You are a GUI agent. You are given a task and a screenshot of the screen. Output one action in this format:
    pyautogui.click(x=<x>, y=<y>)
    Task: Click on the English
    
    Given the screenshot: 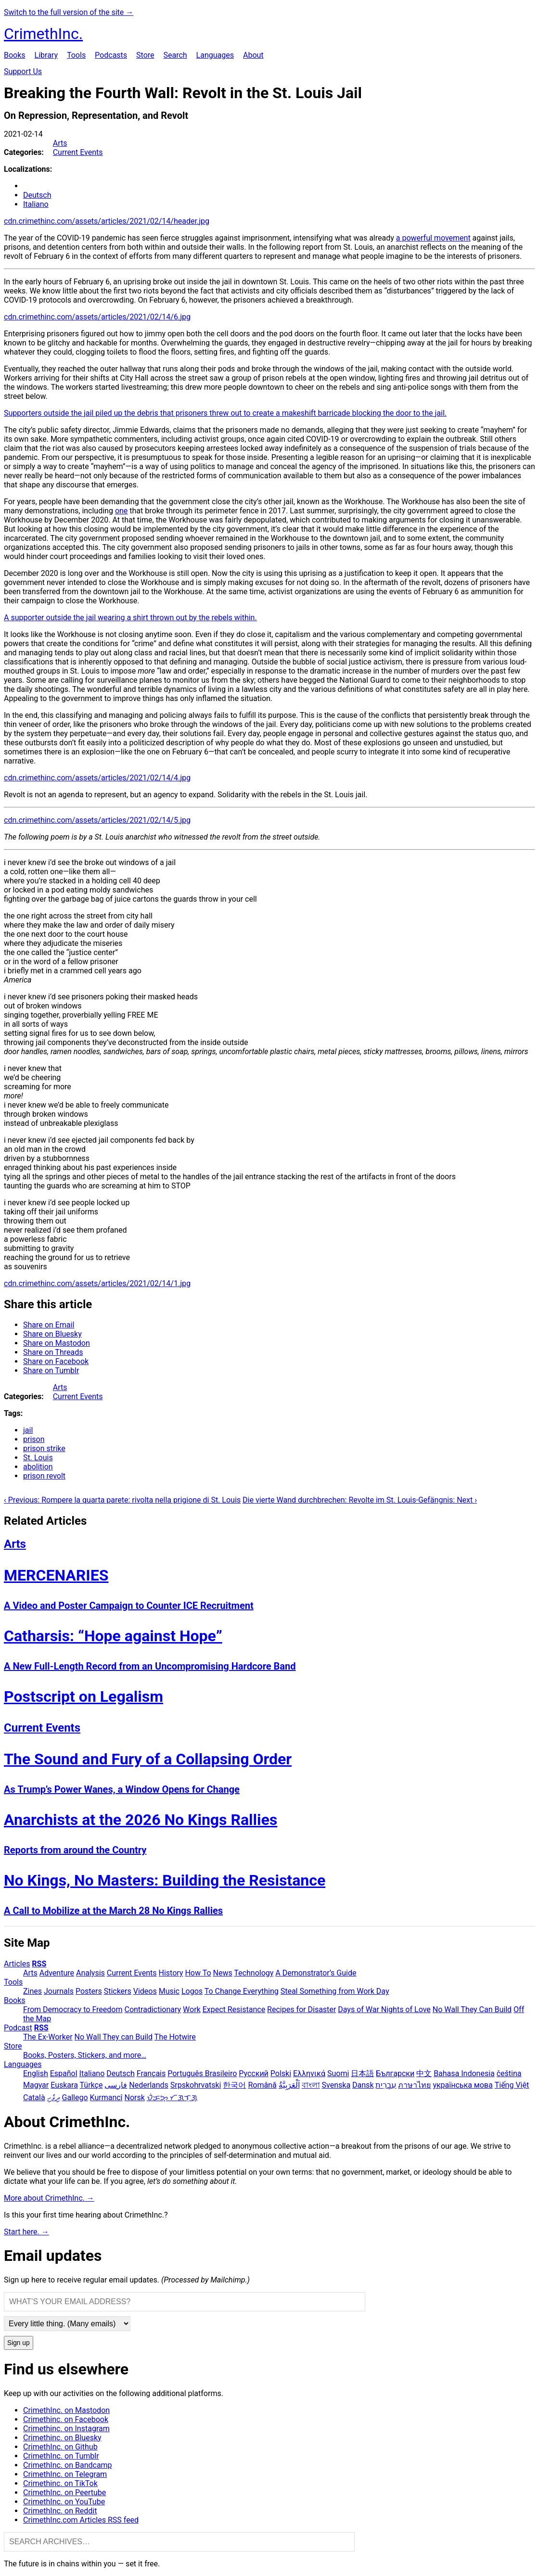 What is the action you would take?
    pyautogui.click(x=35, y=2073)
    